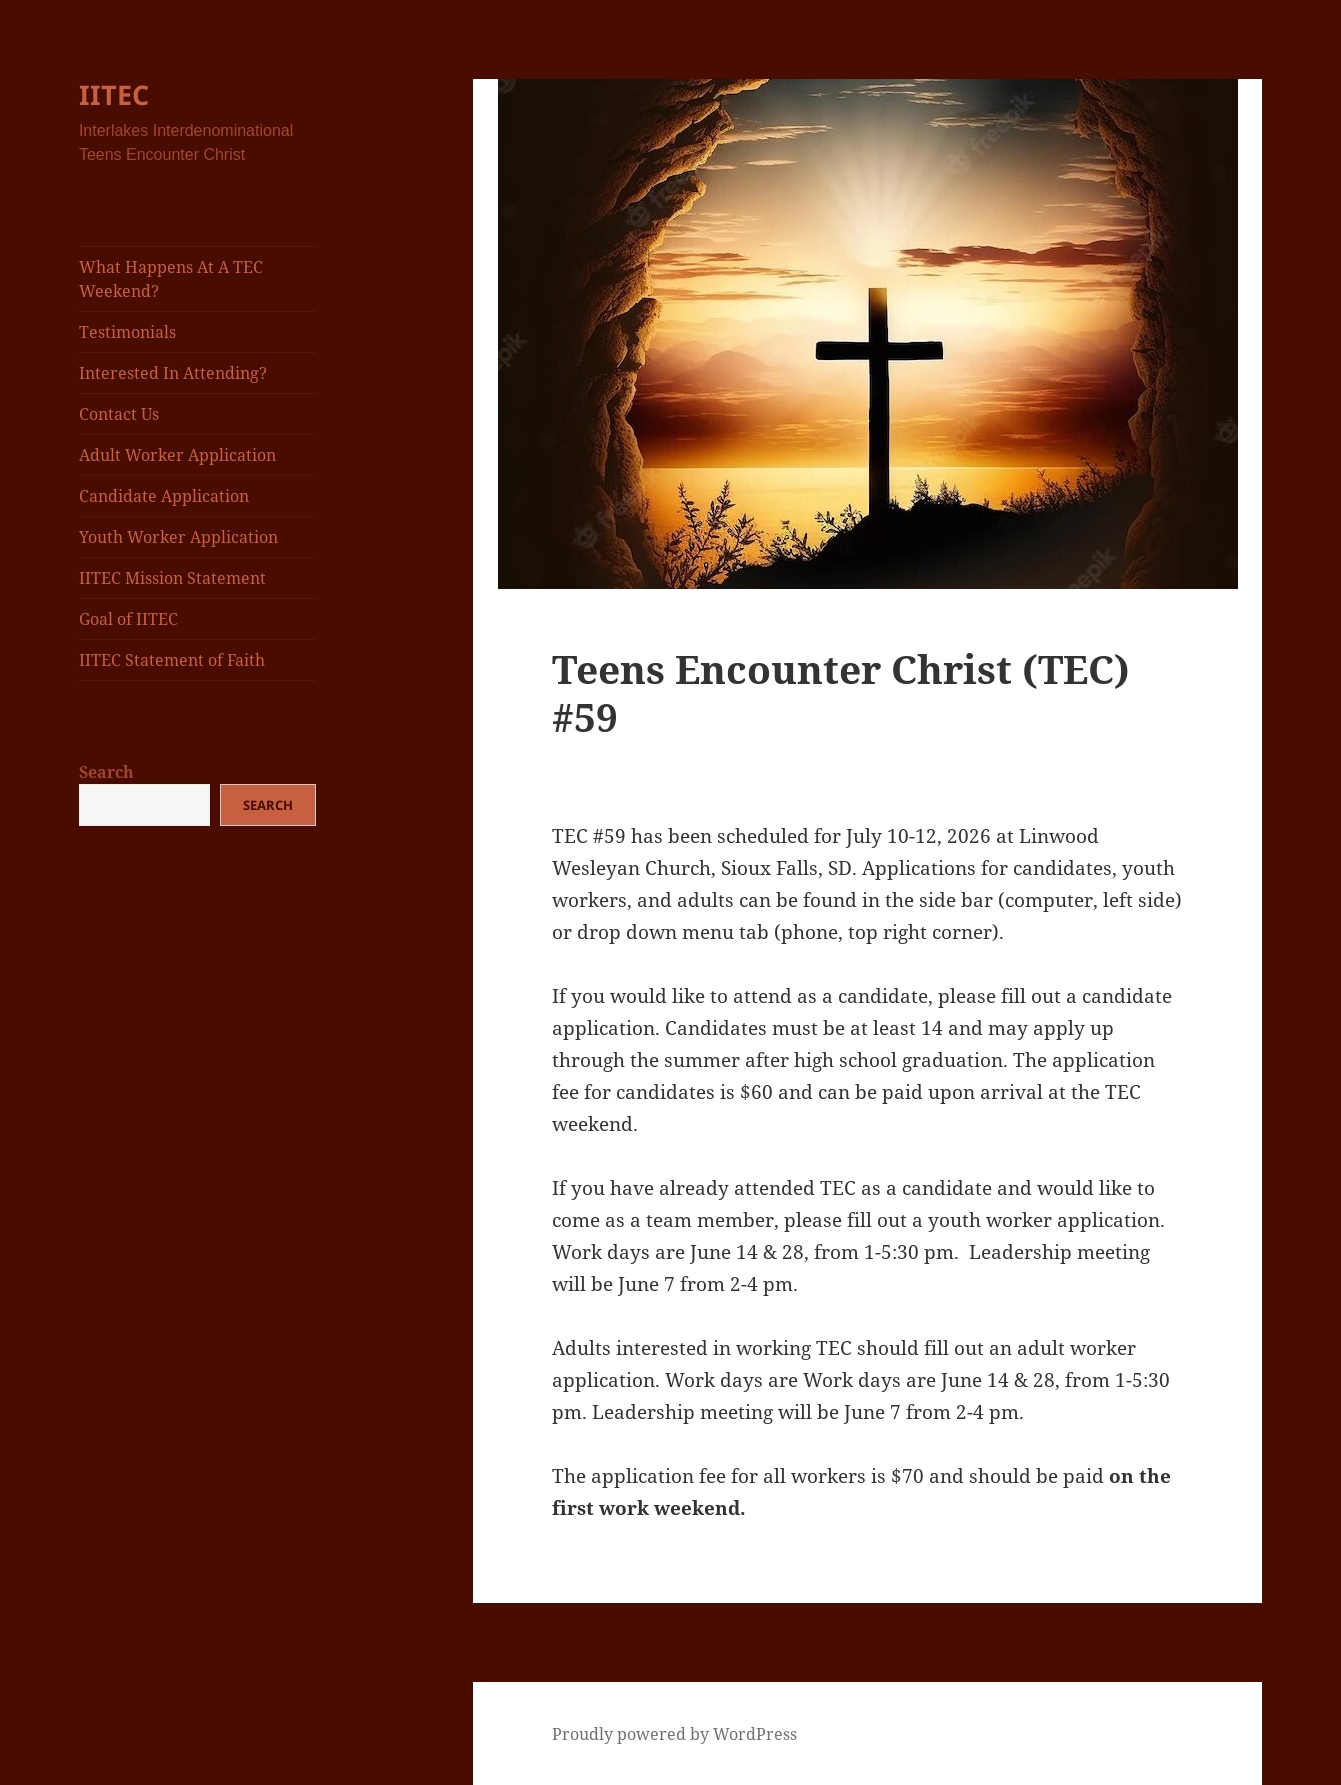  I want to click on Proudly powered by WordPress, so click(674, 1734).